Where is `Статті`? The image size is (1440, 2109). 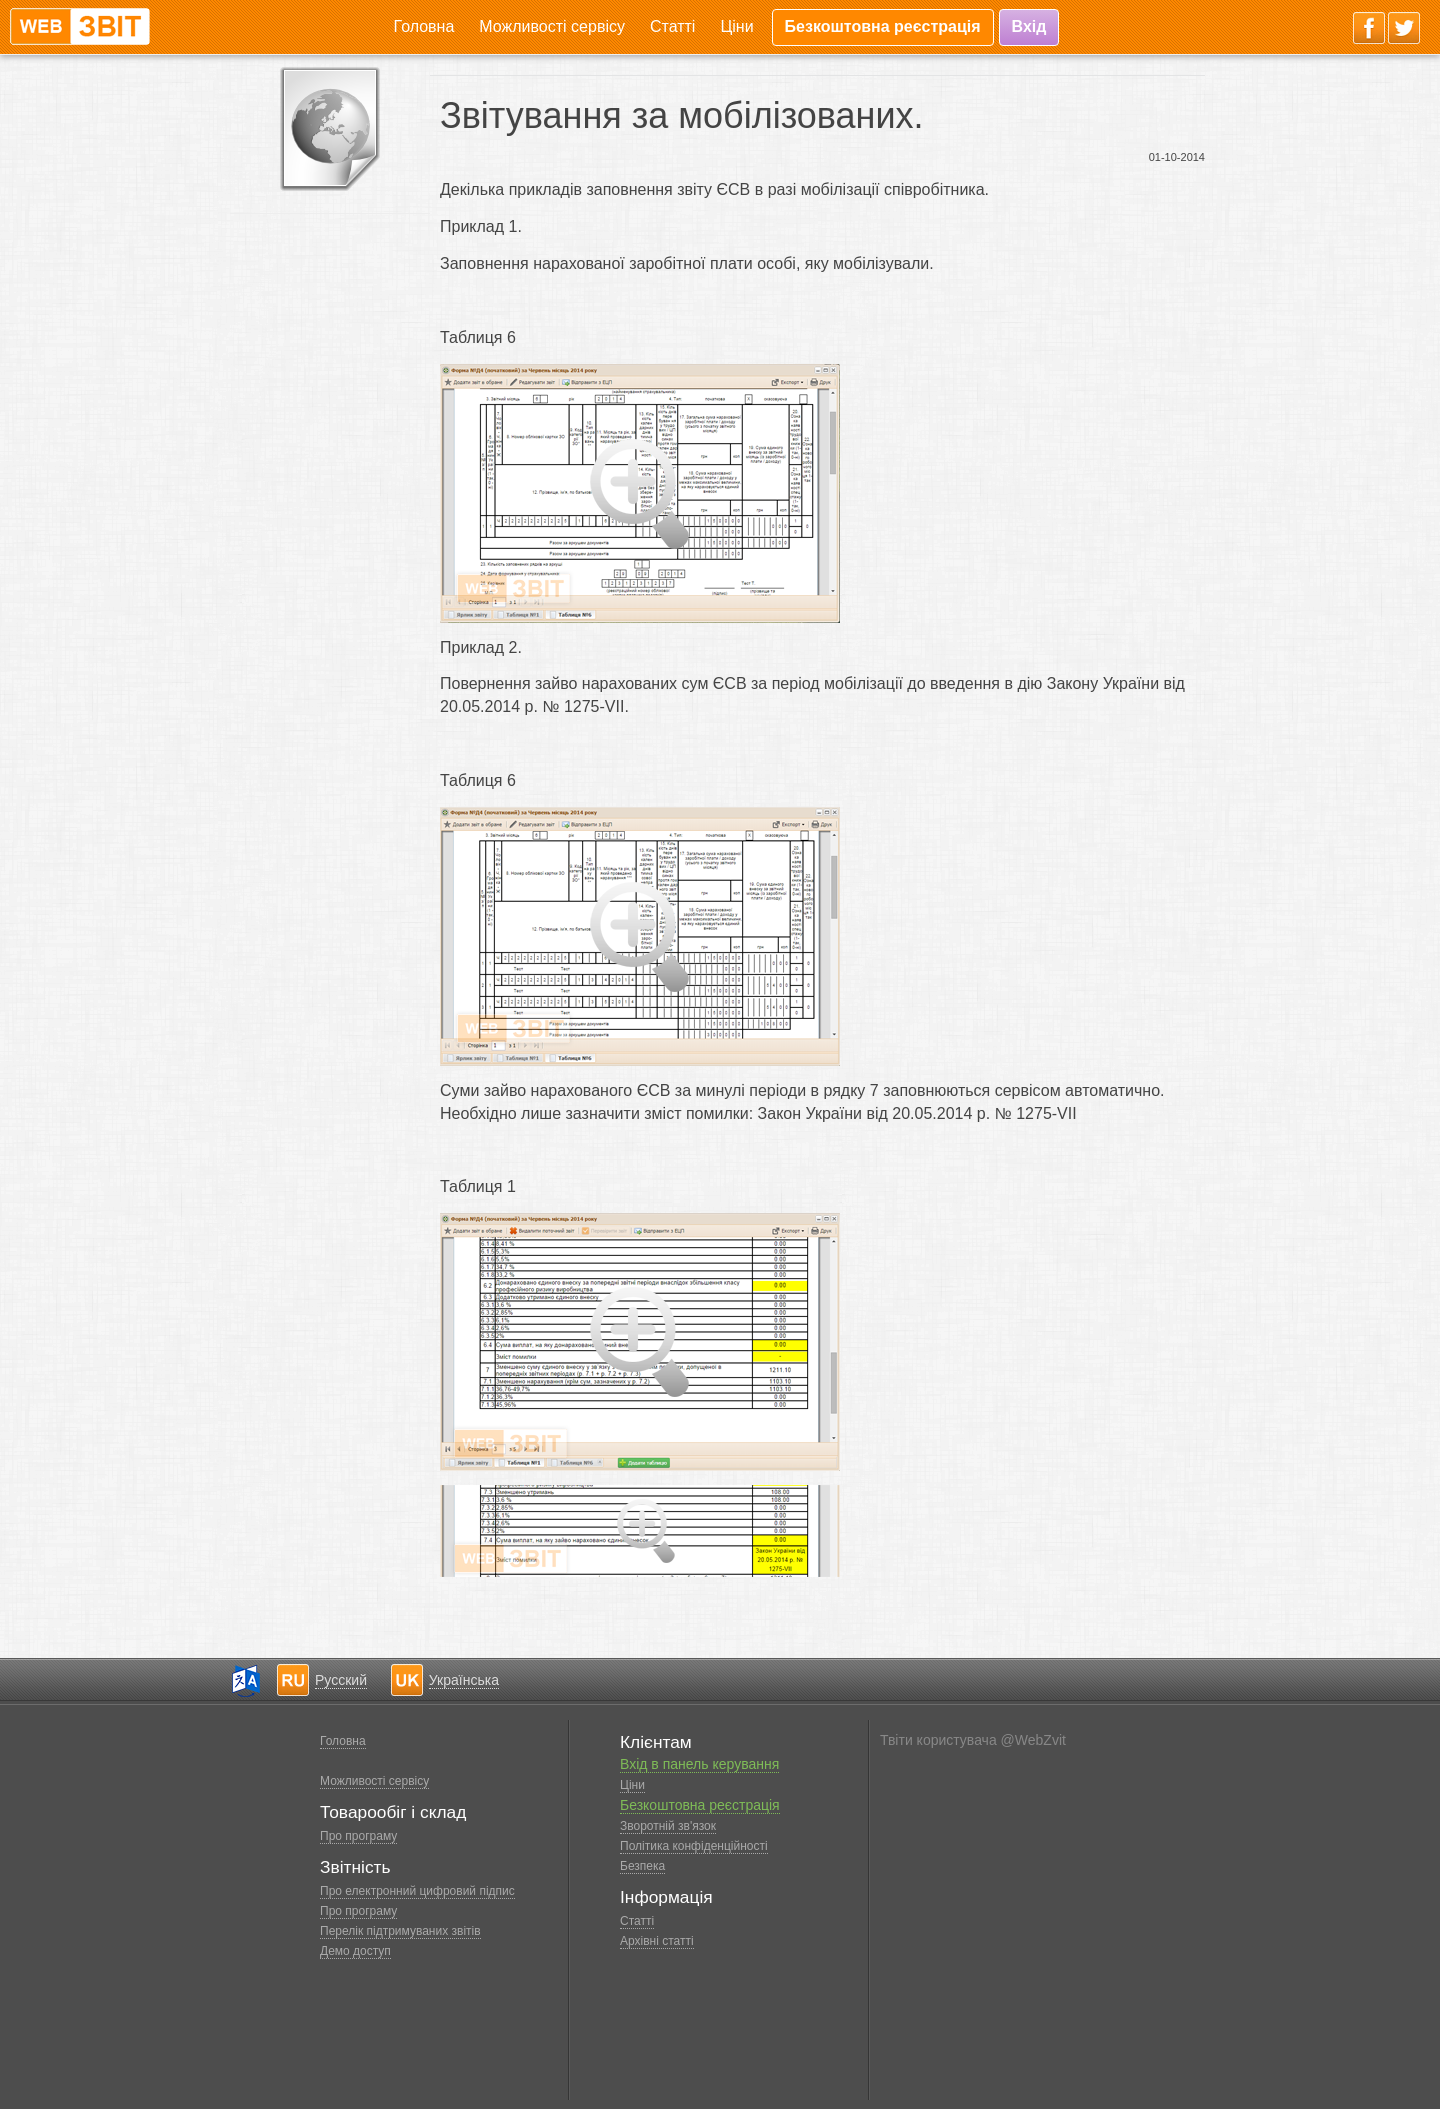 Статті is located at coordinates (672, 26).